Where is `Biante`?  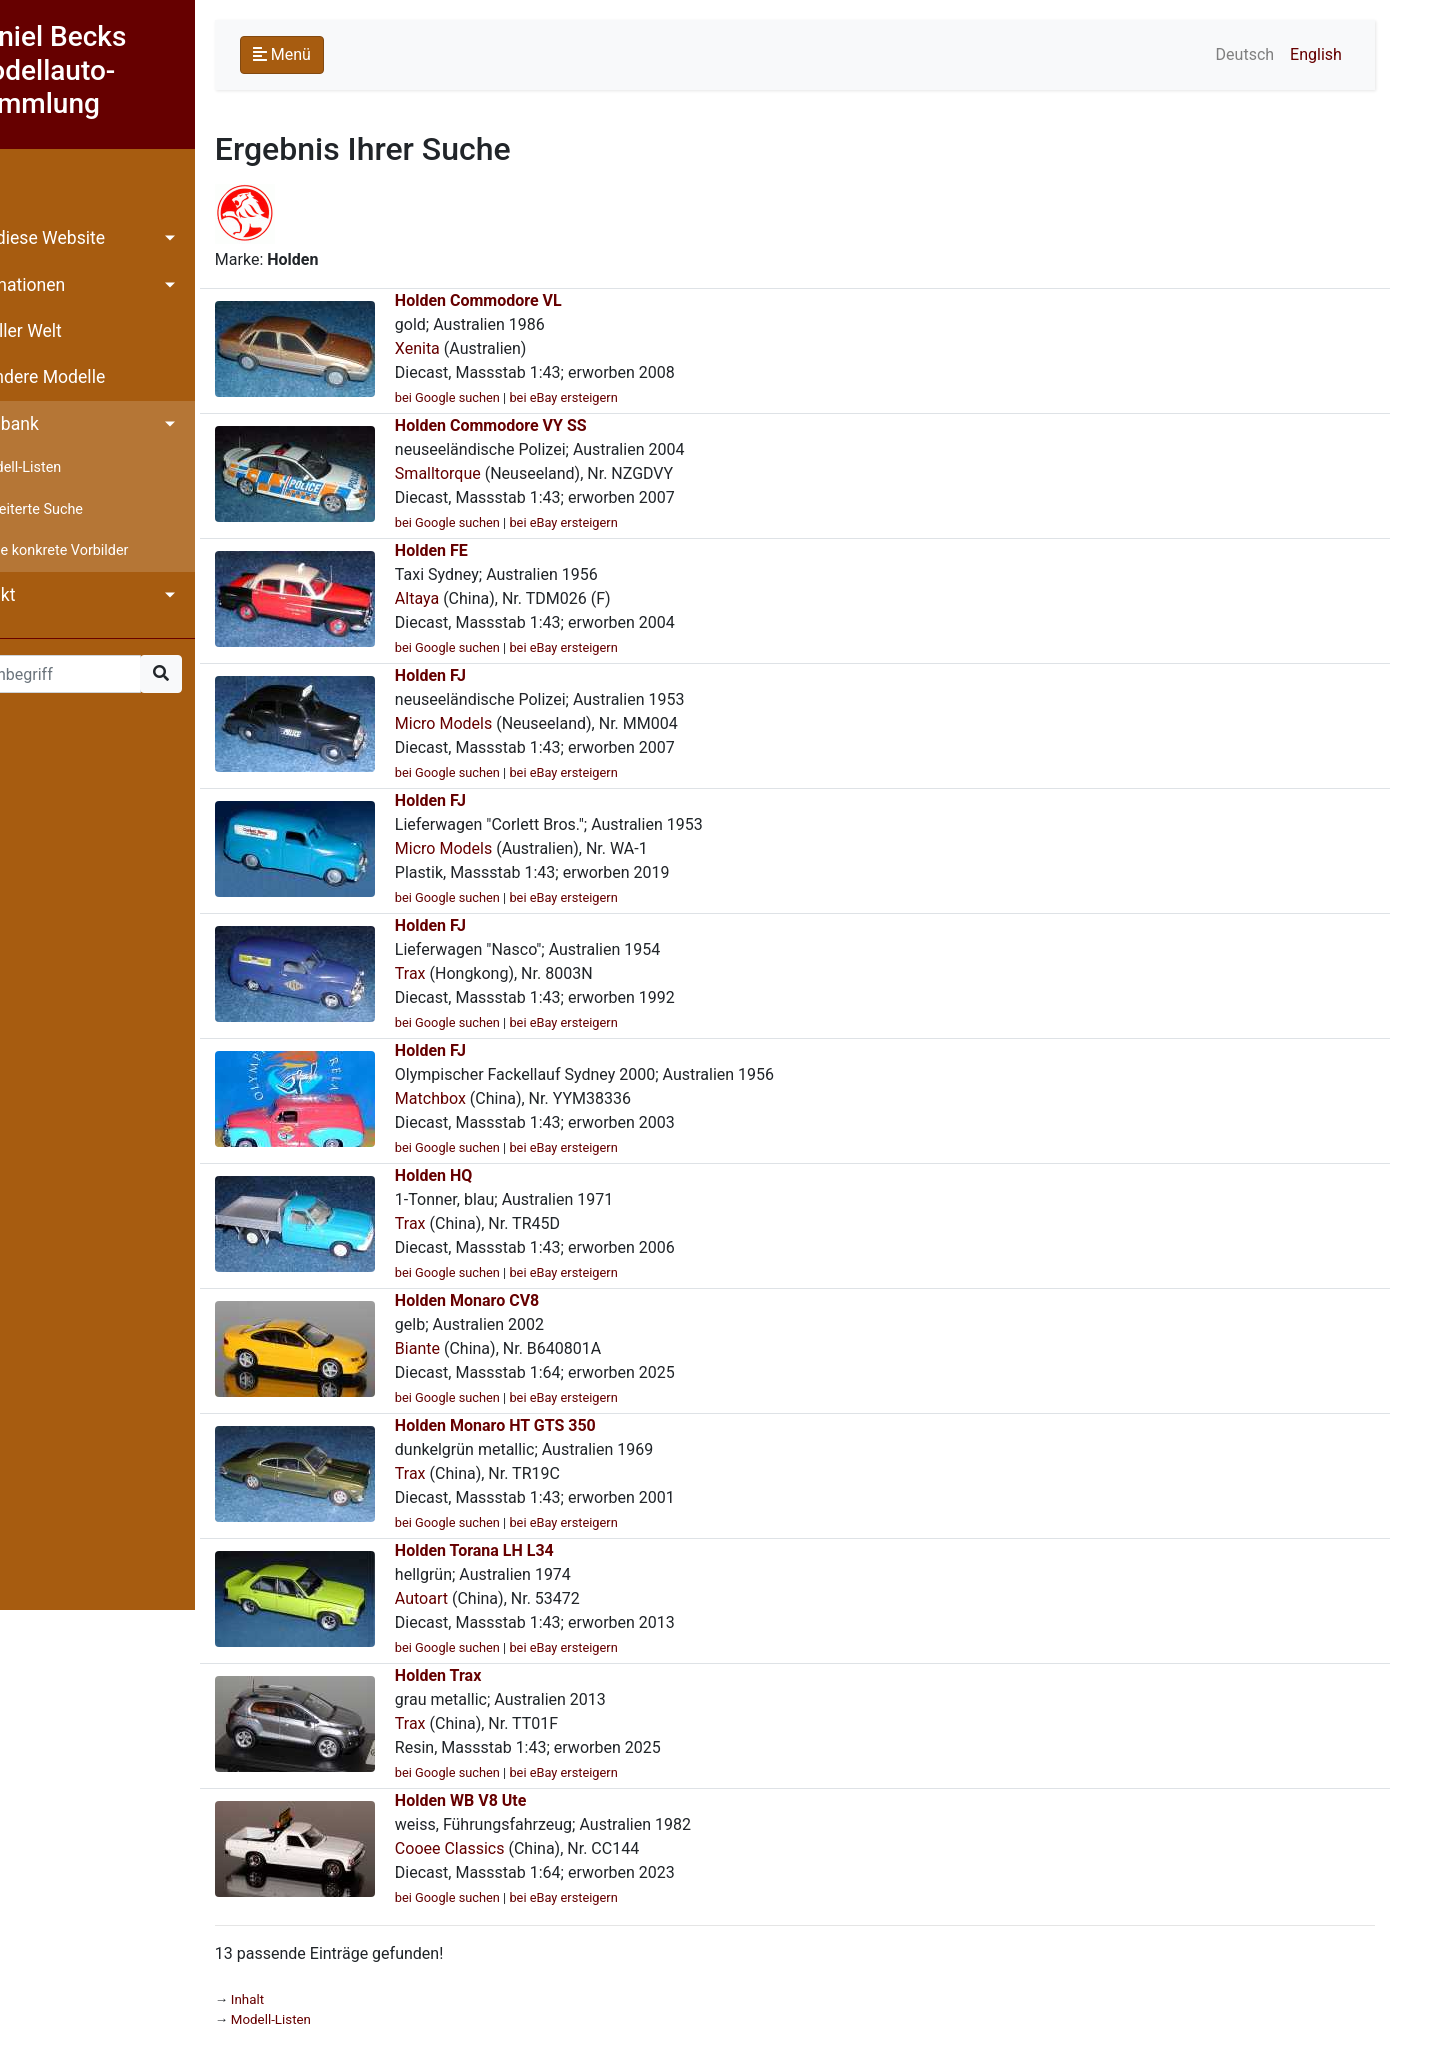
Biante is located at coordinates (472, 1348).